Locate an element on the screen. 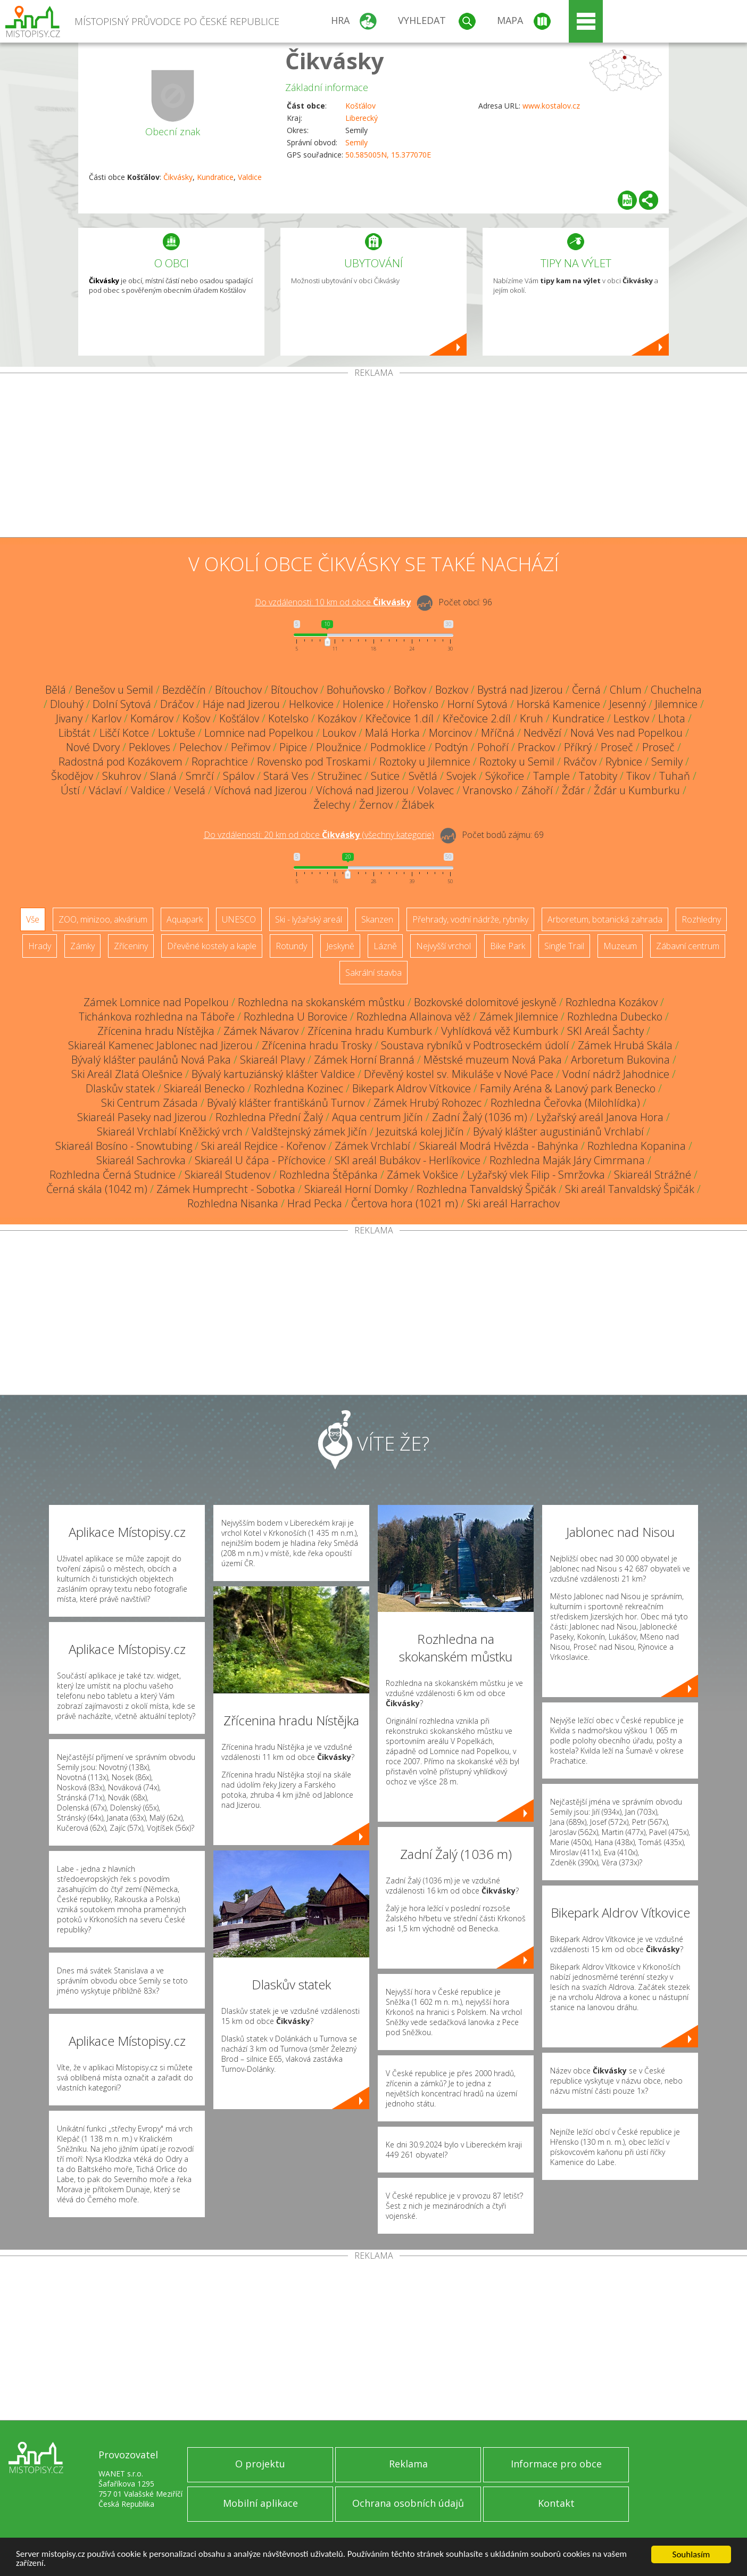 This screenshot has width=747, height=2576. Lomnice nad Popelkou is located at coordinates (258, 733).